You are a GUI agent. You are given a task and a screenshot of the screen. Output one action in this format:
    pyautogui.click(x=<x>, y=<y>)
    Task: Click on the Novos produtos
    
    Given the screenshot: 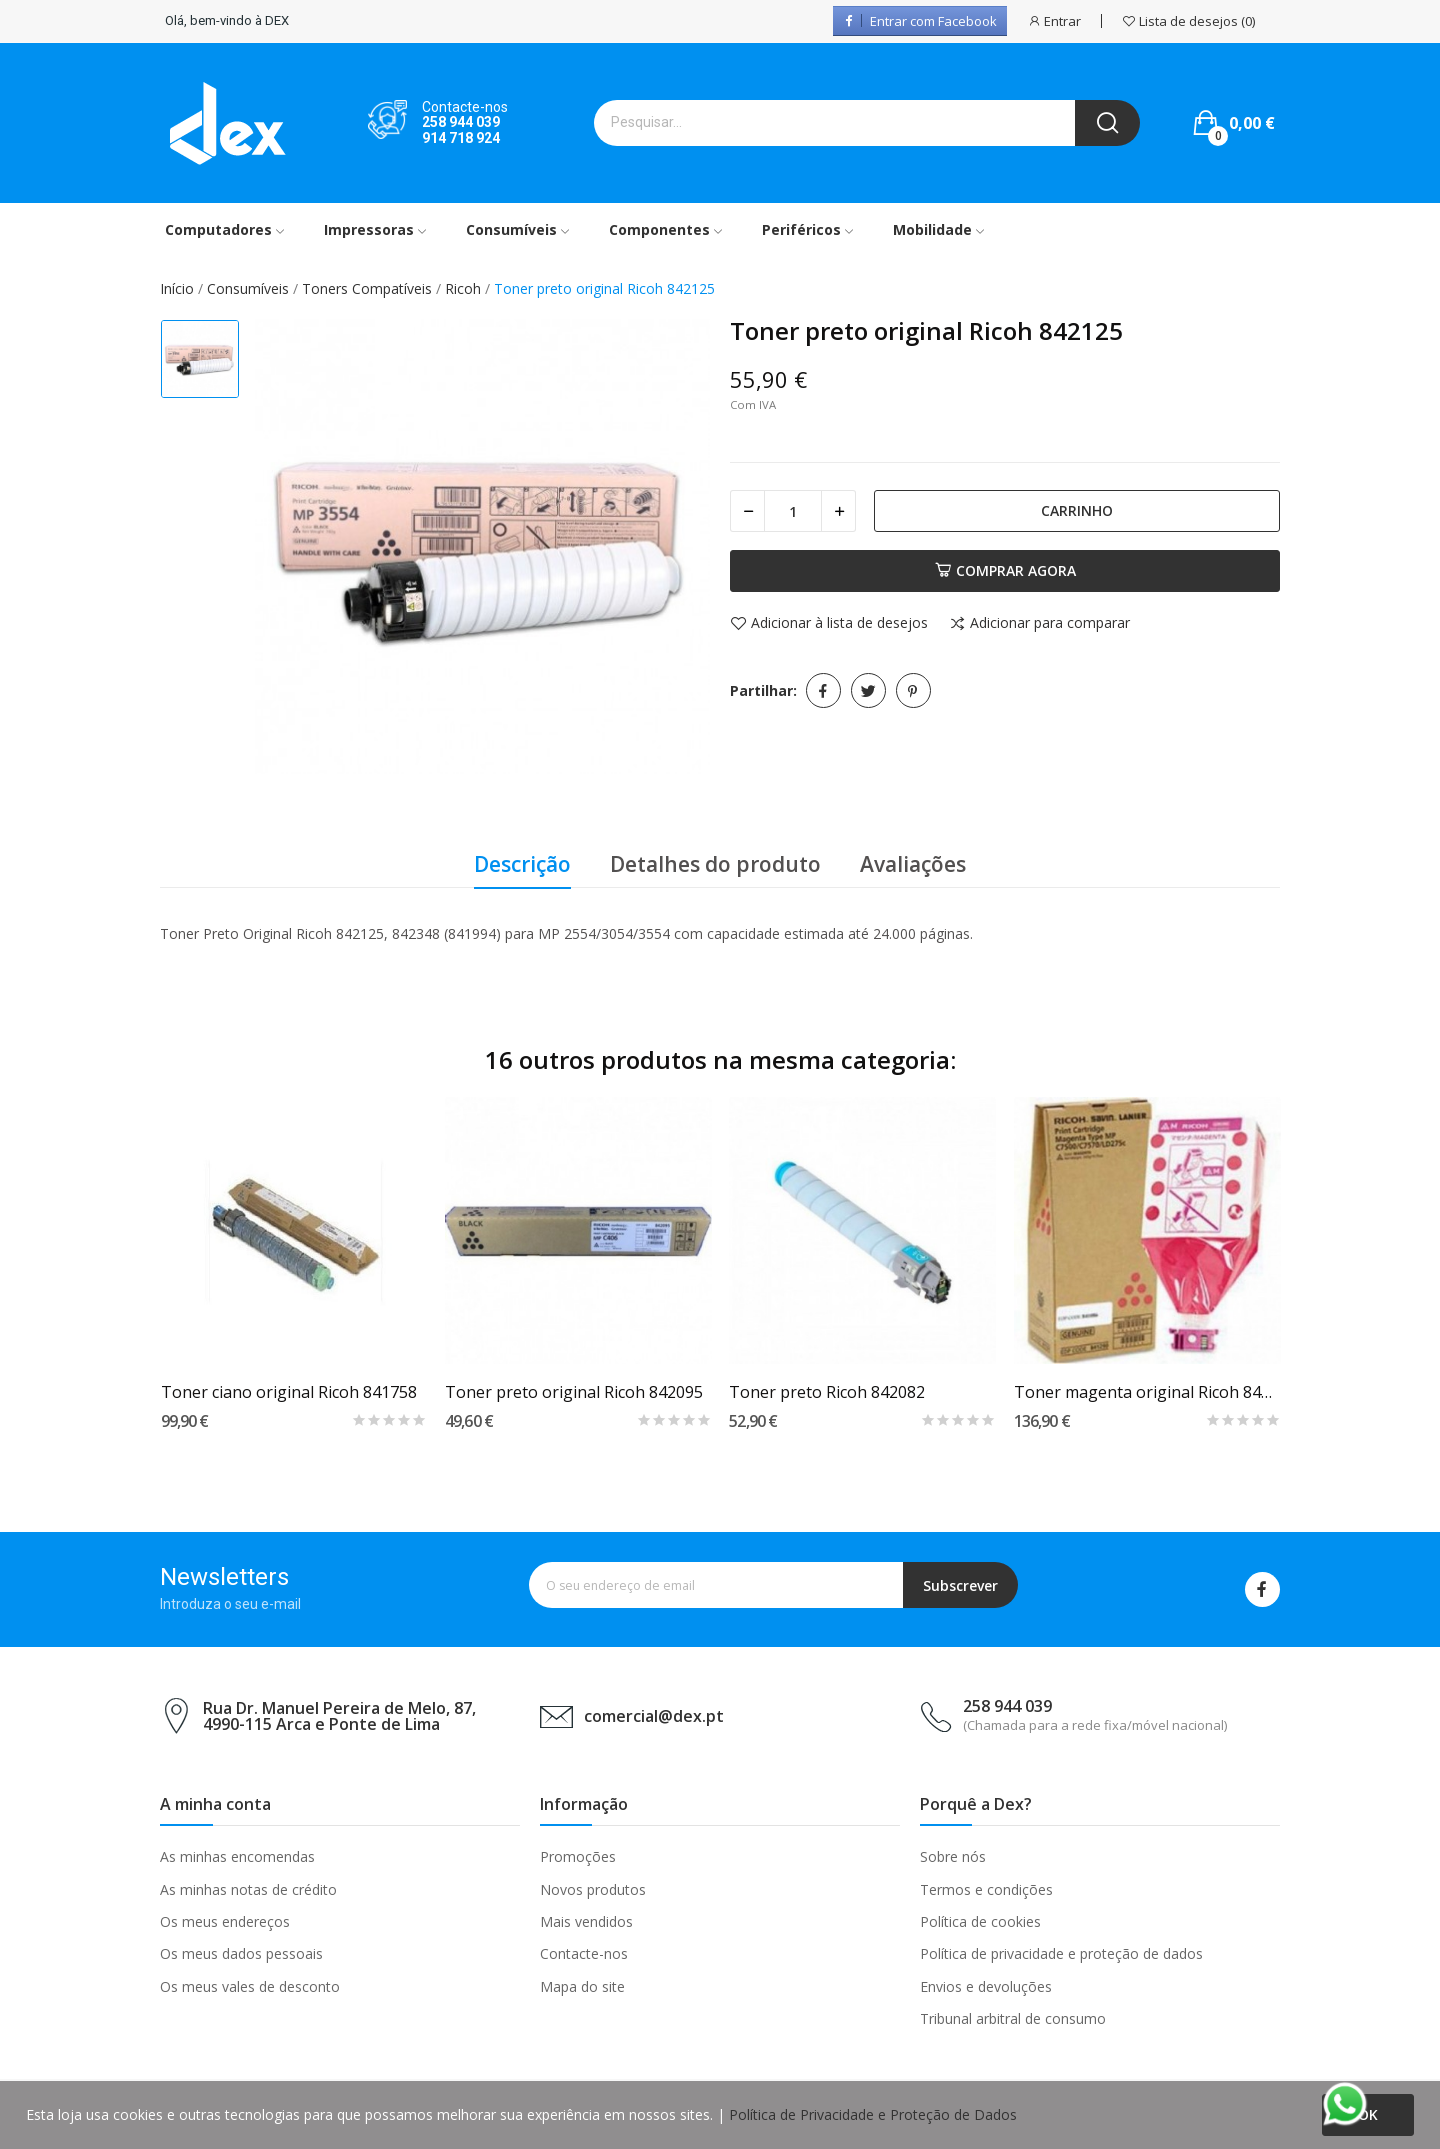 What is the action you would take?
    pyautogui.click(x=593, y=1889)
    